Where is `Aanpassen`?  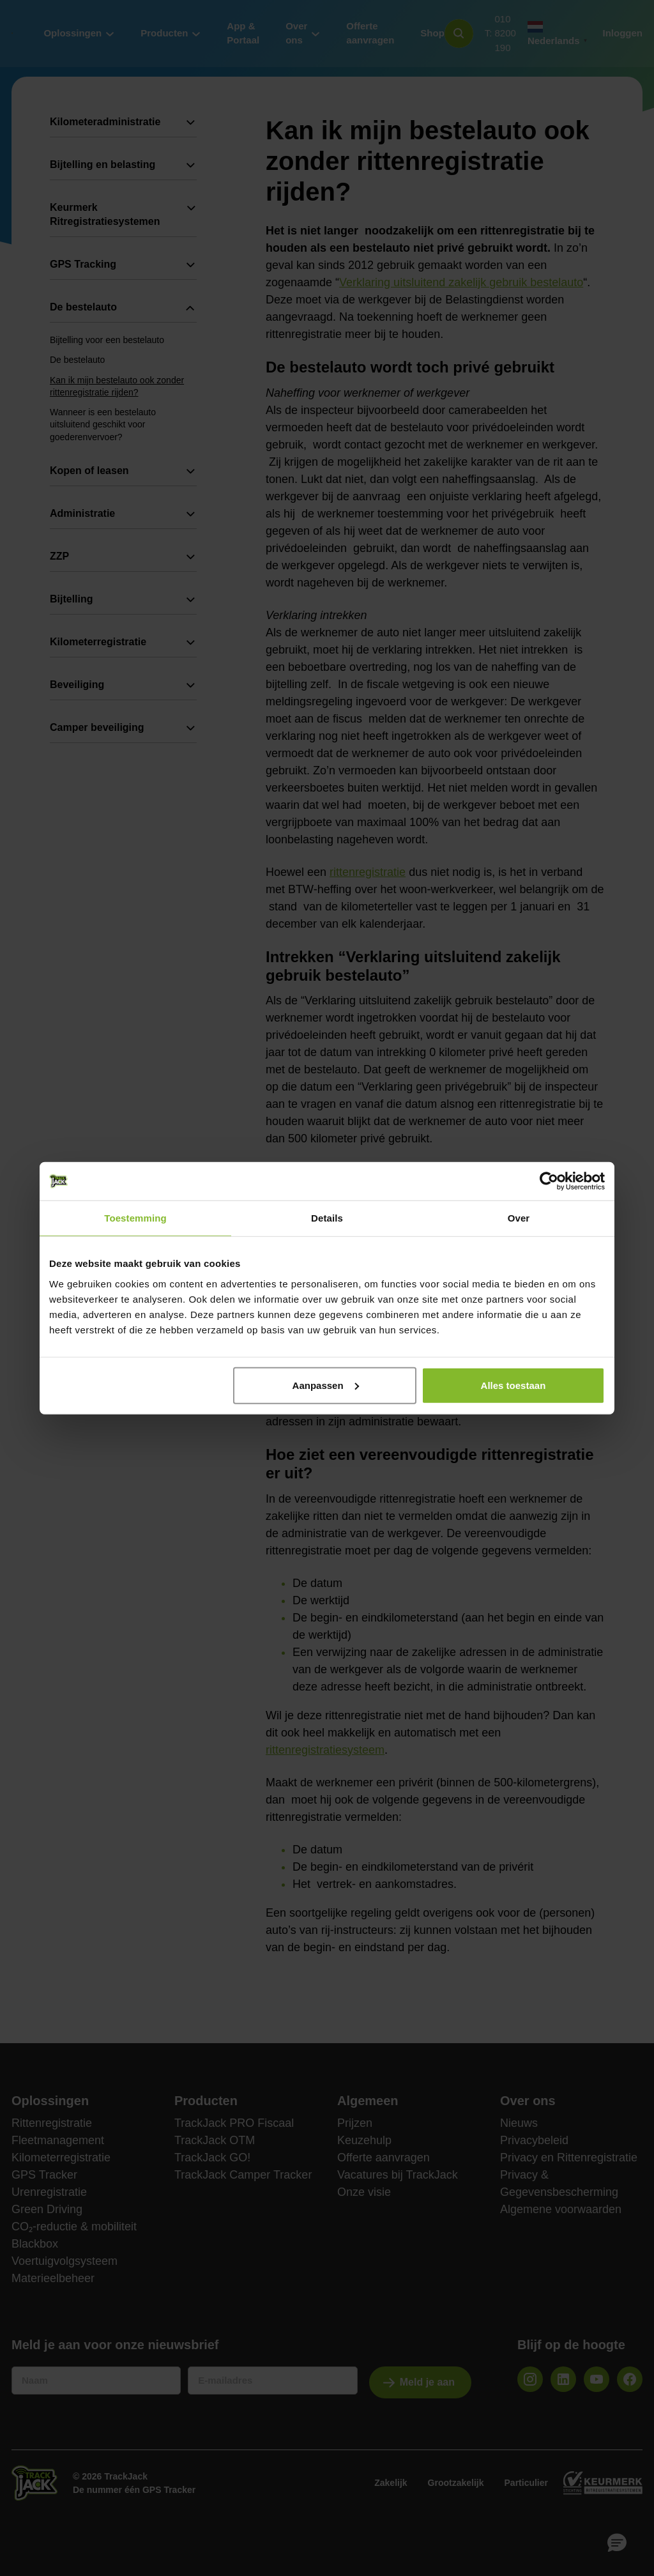
Aanpassen is located at coordinates (326, 1384).